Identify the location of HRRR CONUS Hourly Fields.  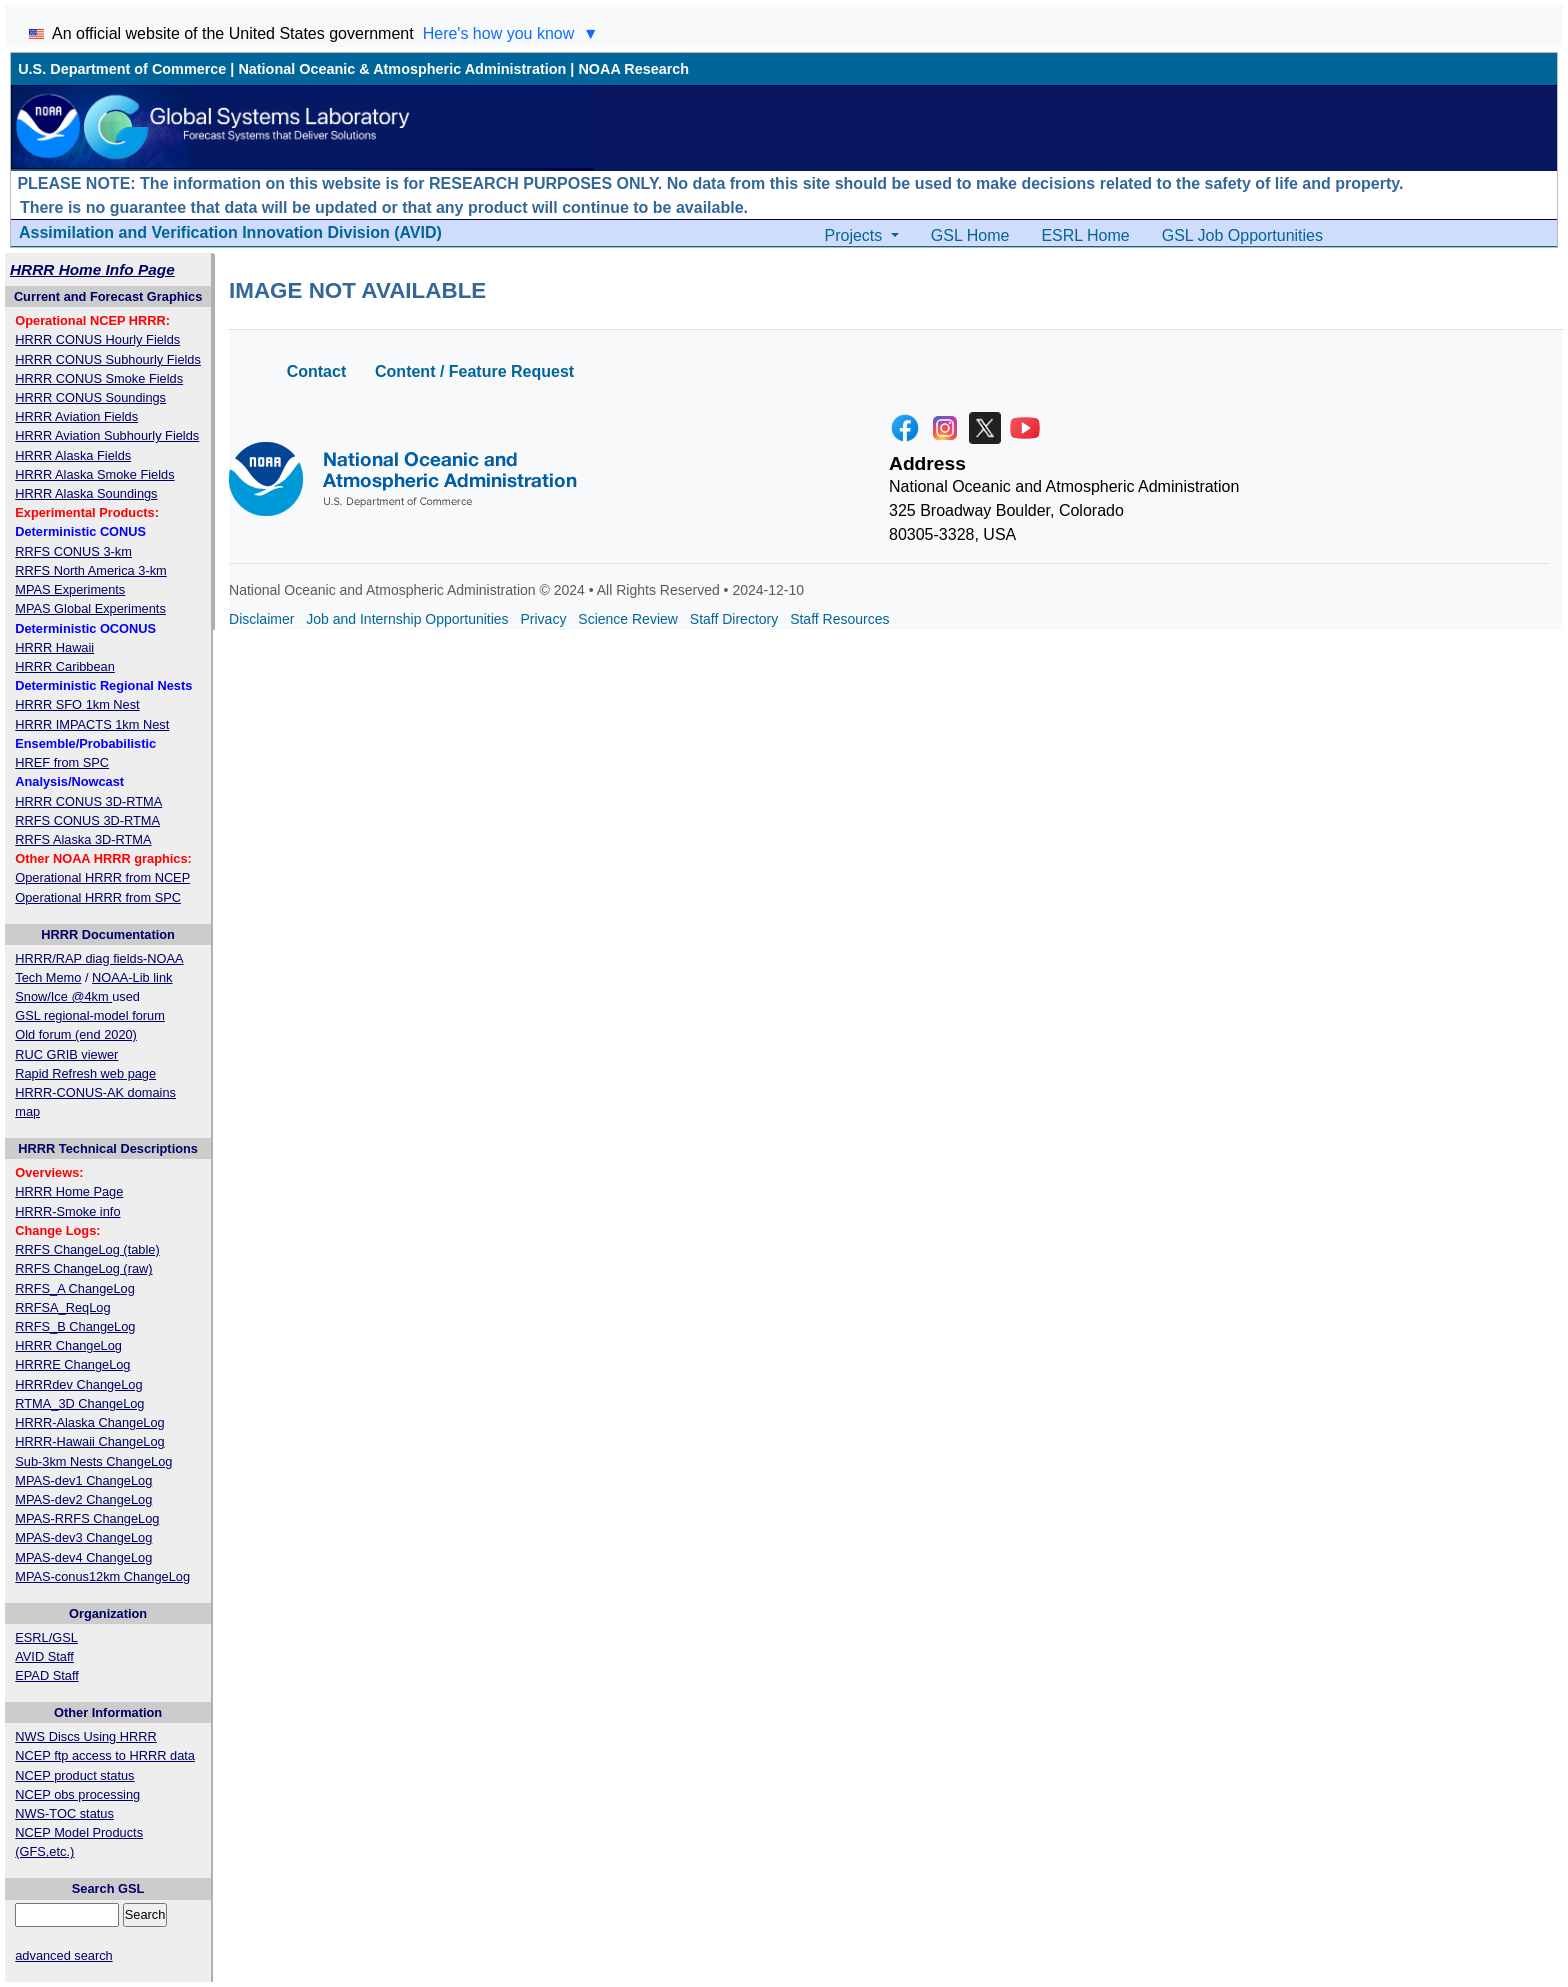
(97, 339).